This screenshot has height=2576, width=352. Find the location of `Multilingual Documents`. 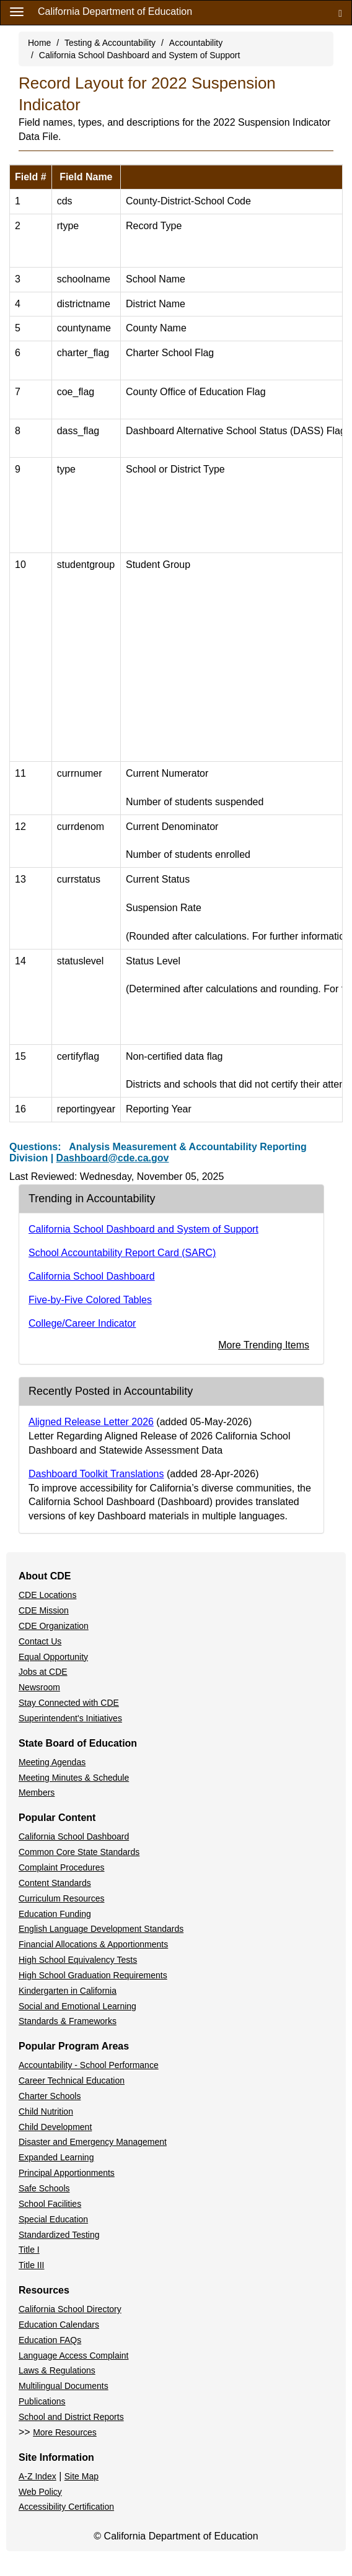

Multilingual Documents is located at coordinates (63, 2386).